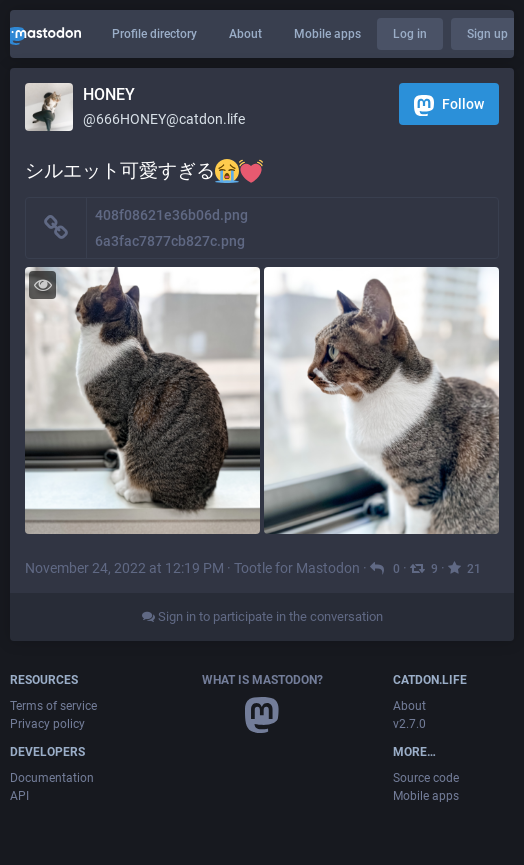 The image size is (524, 865). I want to click on API, so click(19, 796).